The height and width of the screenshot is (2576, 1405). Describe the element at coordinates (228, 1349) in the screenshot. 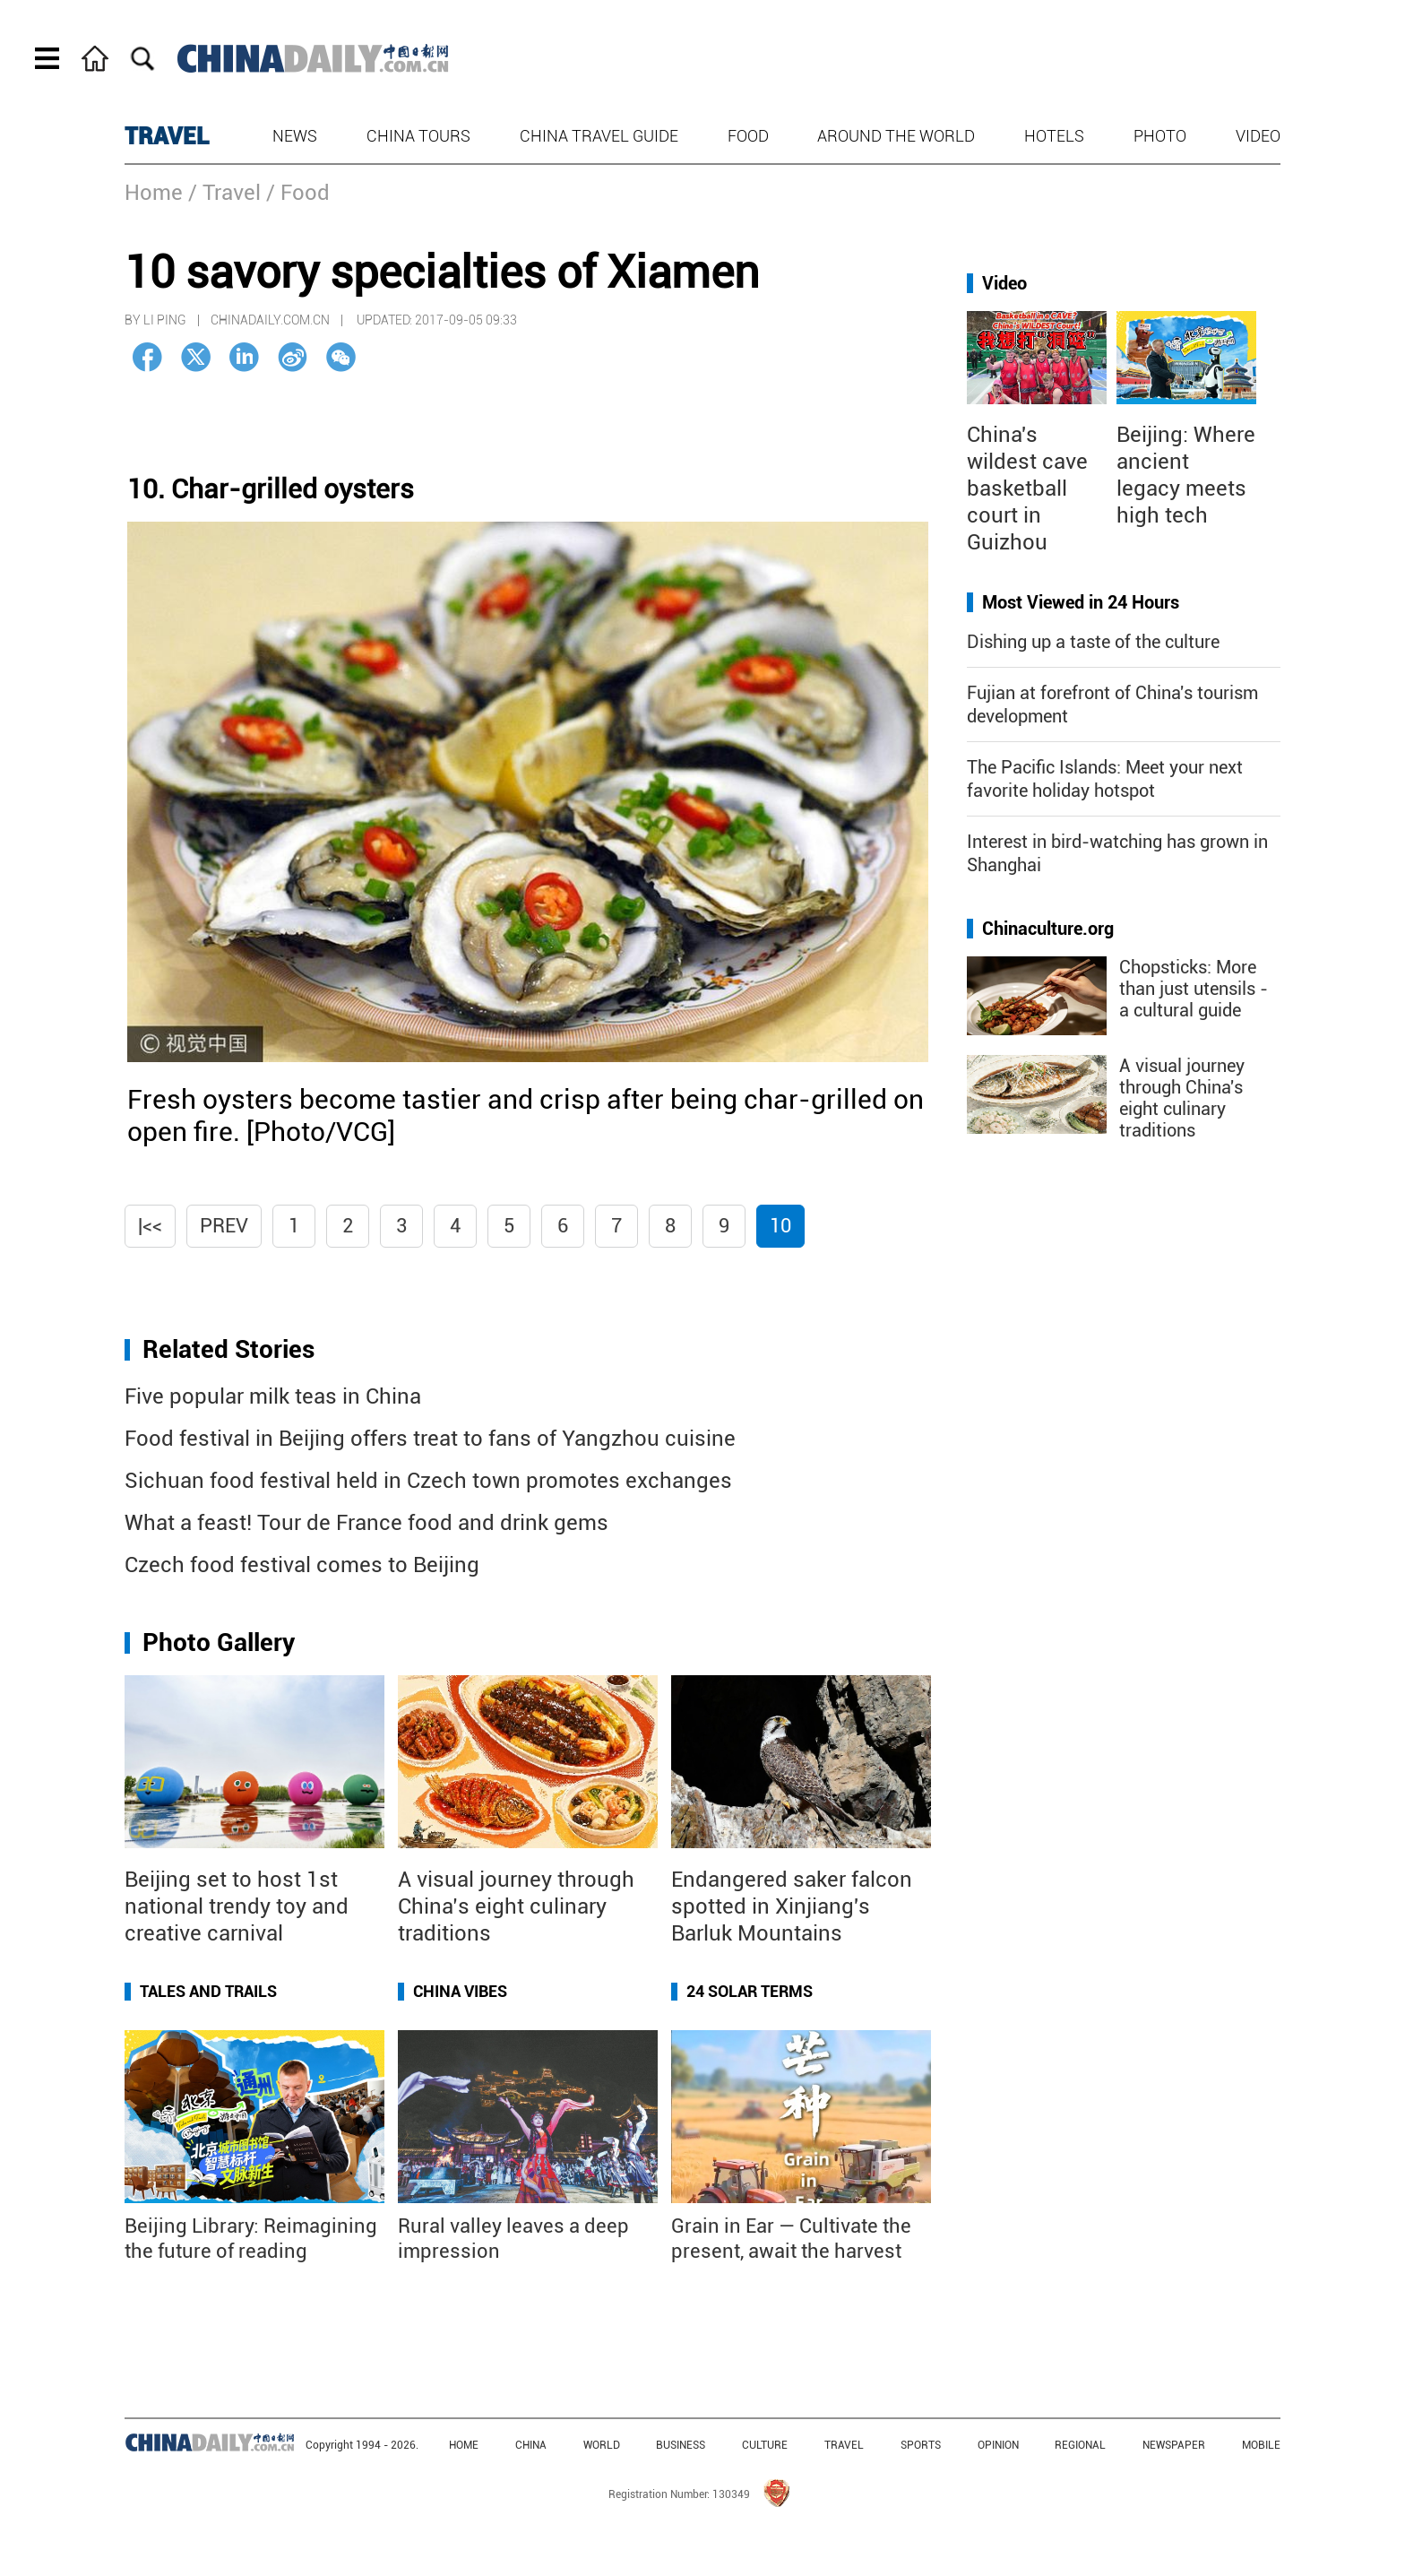

I see `Related Stories` at that location.